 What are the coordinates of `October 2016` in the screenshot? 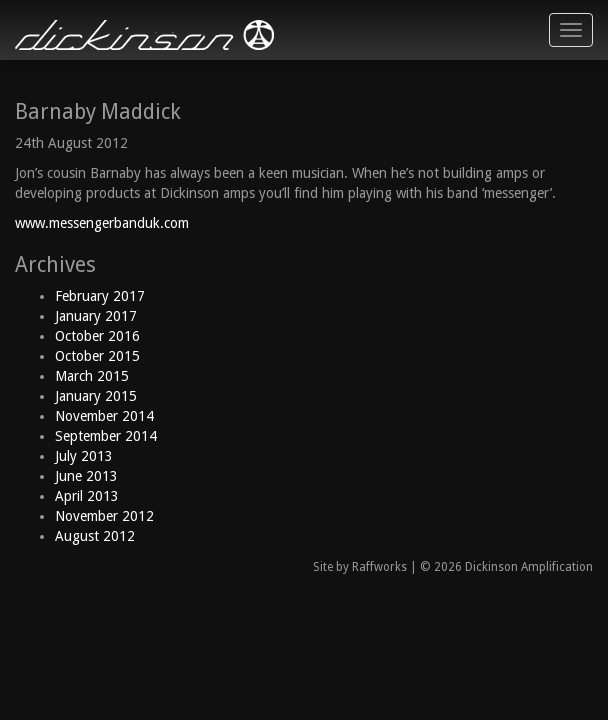 It's located at (97, 336).